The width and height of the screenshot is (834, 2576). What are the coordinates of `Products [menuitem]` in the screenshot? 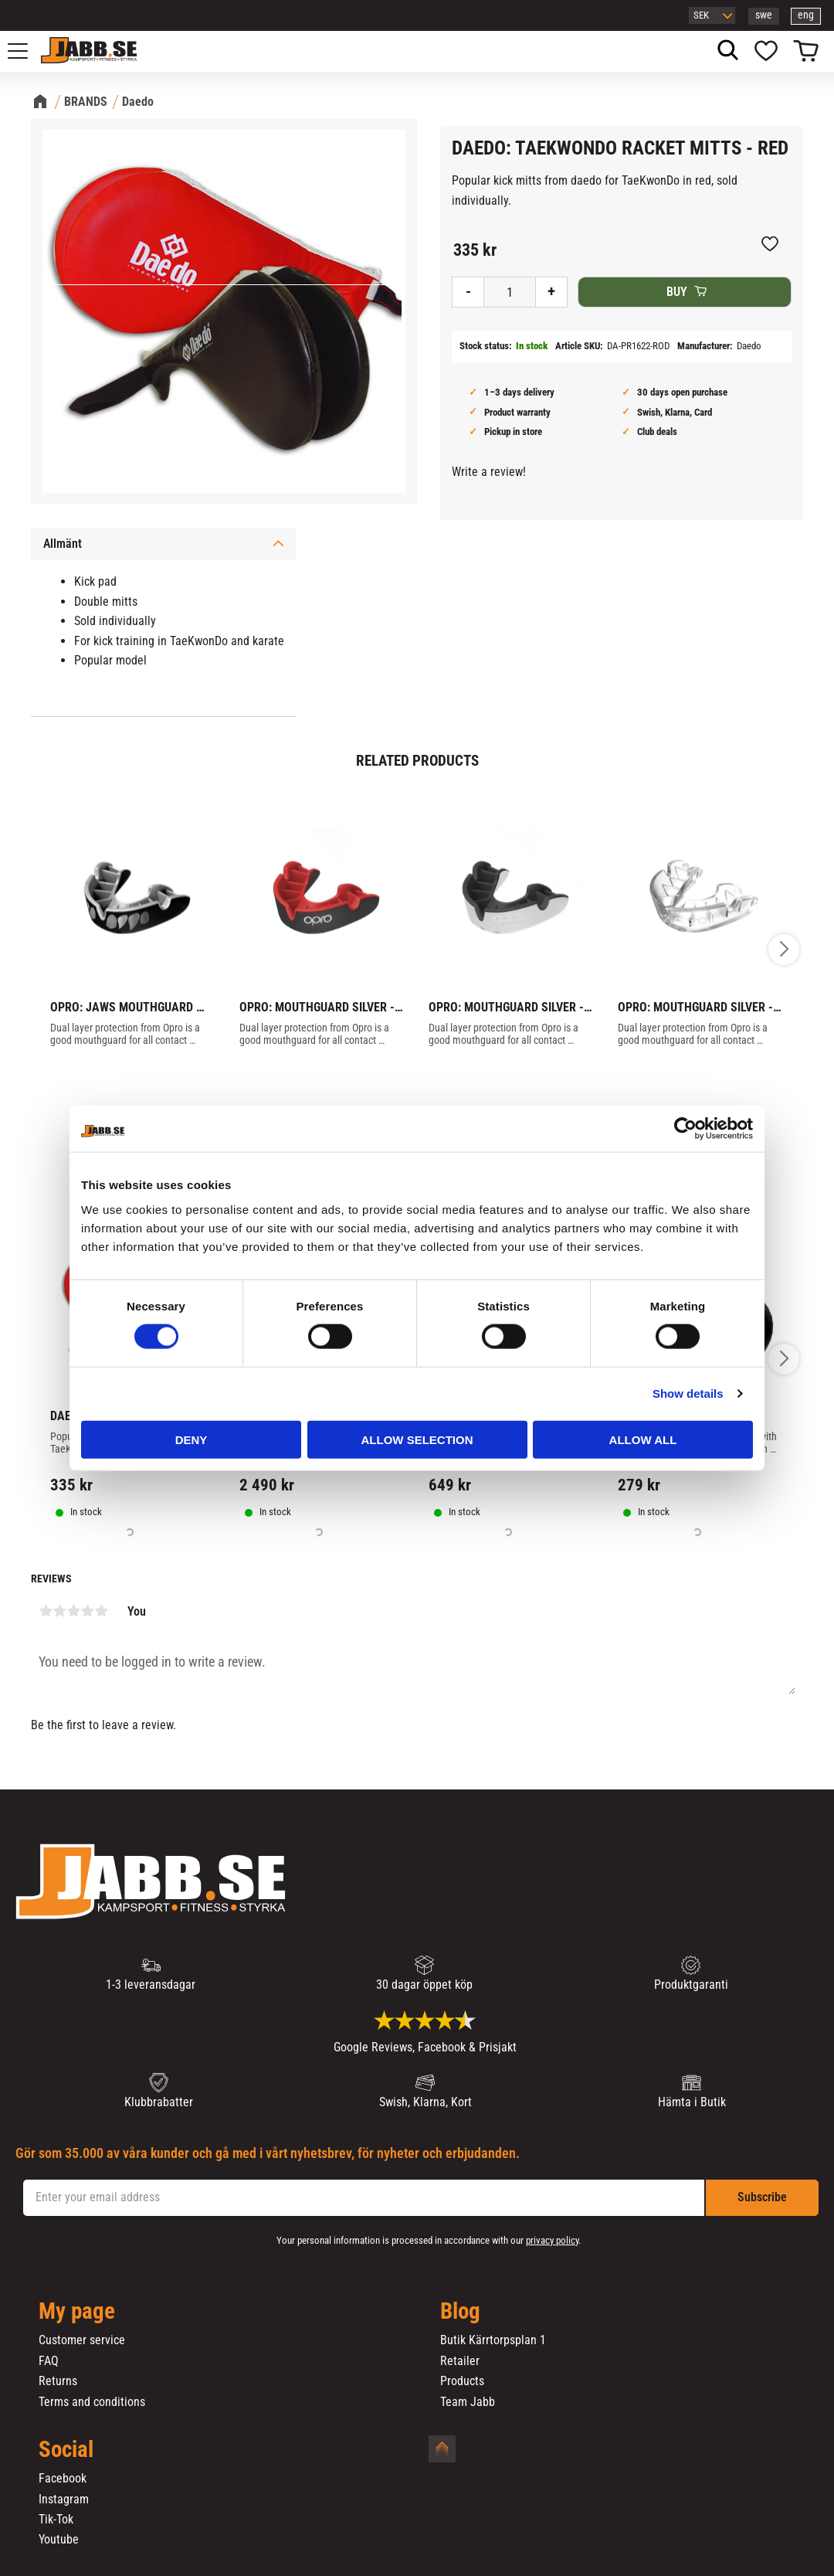 It's located at (462, 2381).